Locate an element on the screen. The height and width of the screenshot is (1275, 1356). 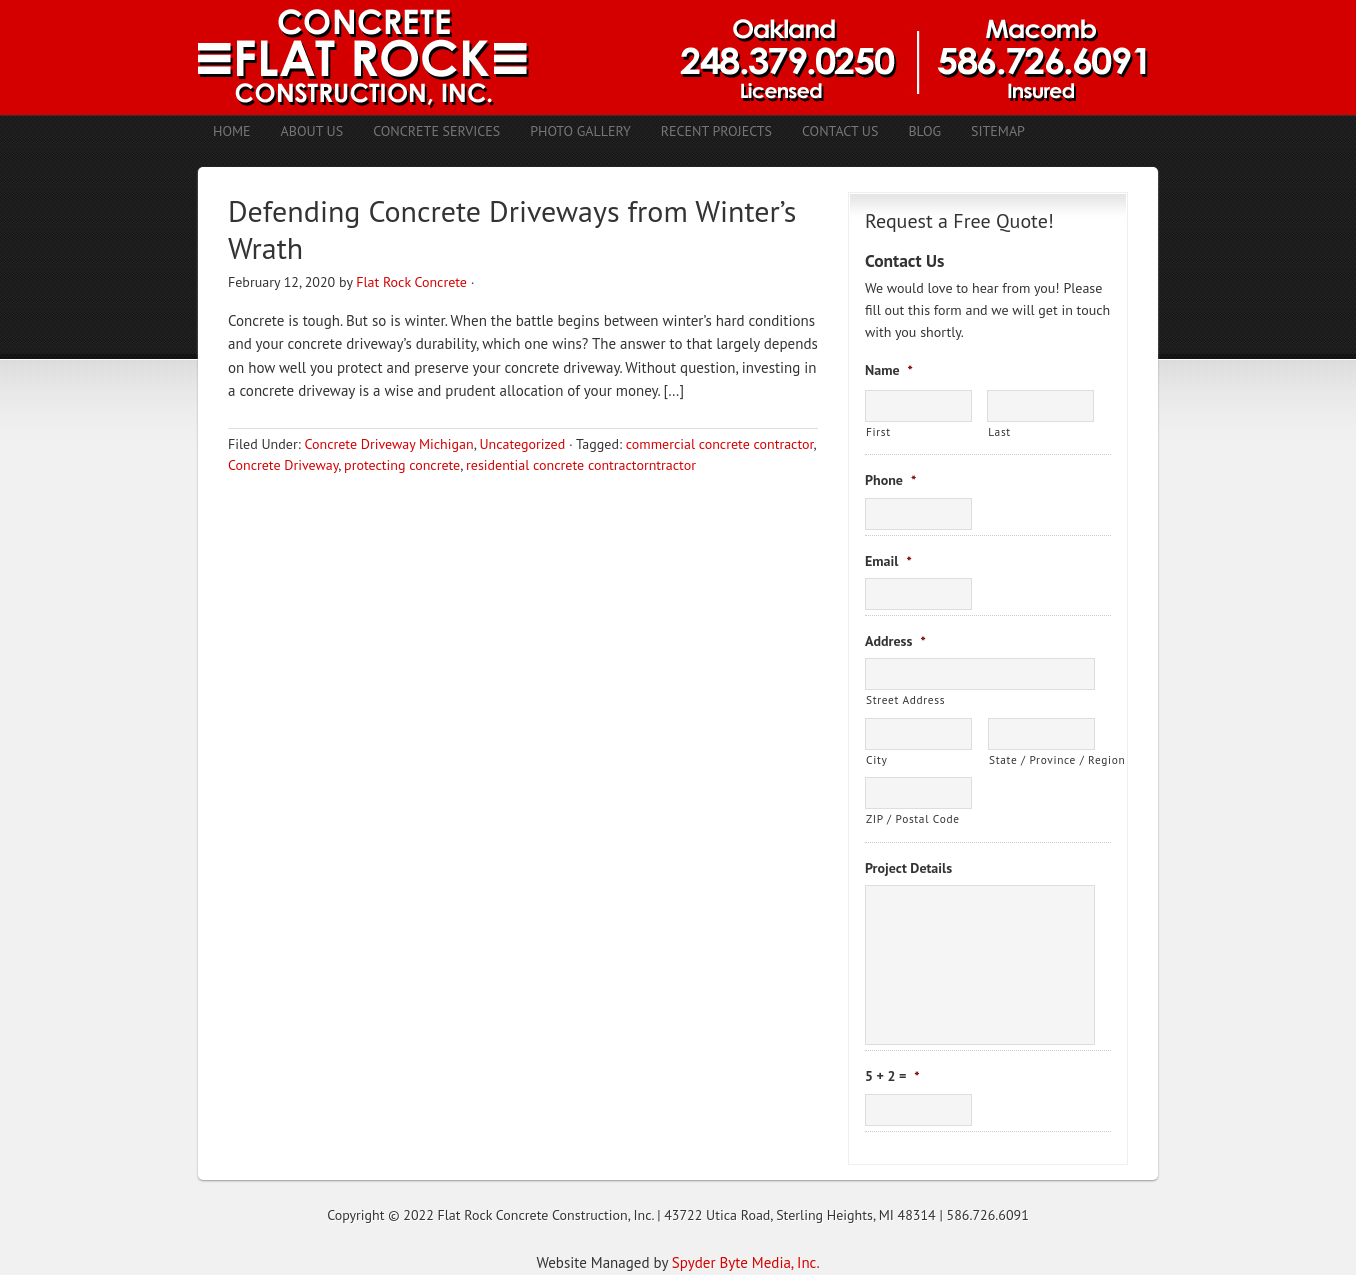
residential concrete contractorntractor is located at coordinates (581, 465).